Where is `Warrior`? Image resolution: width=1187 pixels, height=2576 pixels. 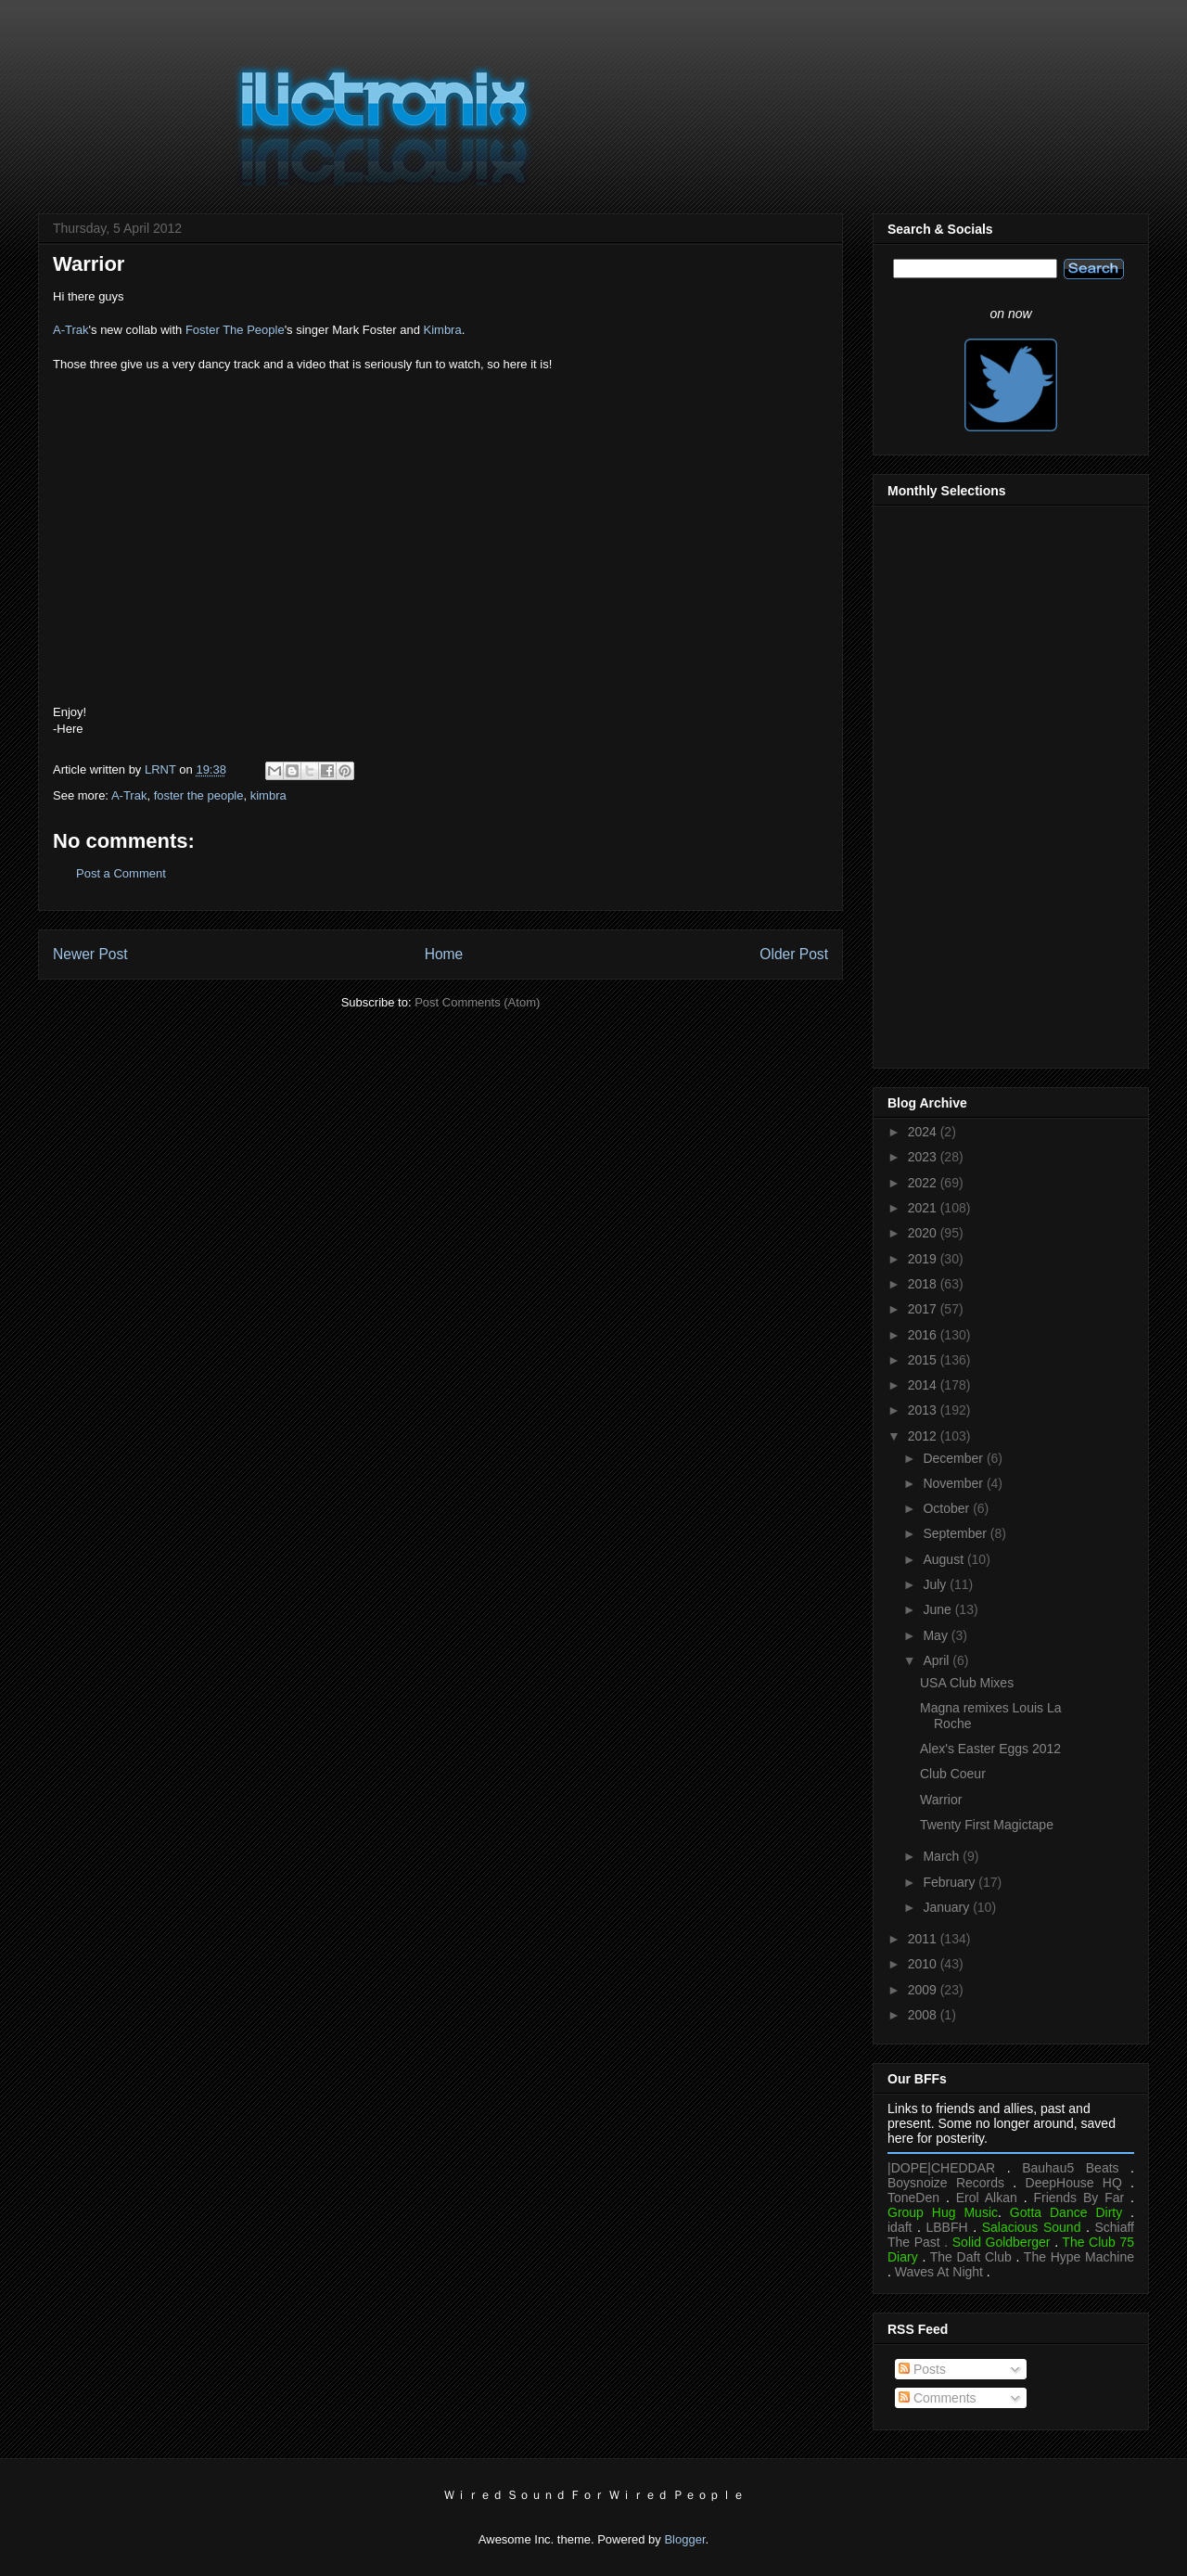
Warrior is located at coordinates (941, 1799).